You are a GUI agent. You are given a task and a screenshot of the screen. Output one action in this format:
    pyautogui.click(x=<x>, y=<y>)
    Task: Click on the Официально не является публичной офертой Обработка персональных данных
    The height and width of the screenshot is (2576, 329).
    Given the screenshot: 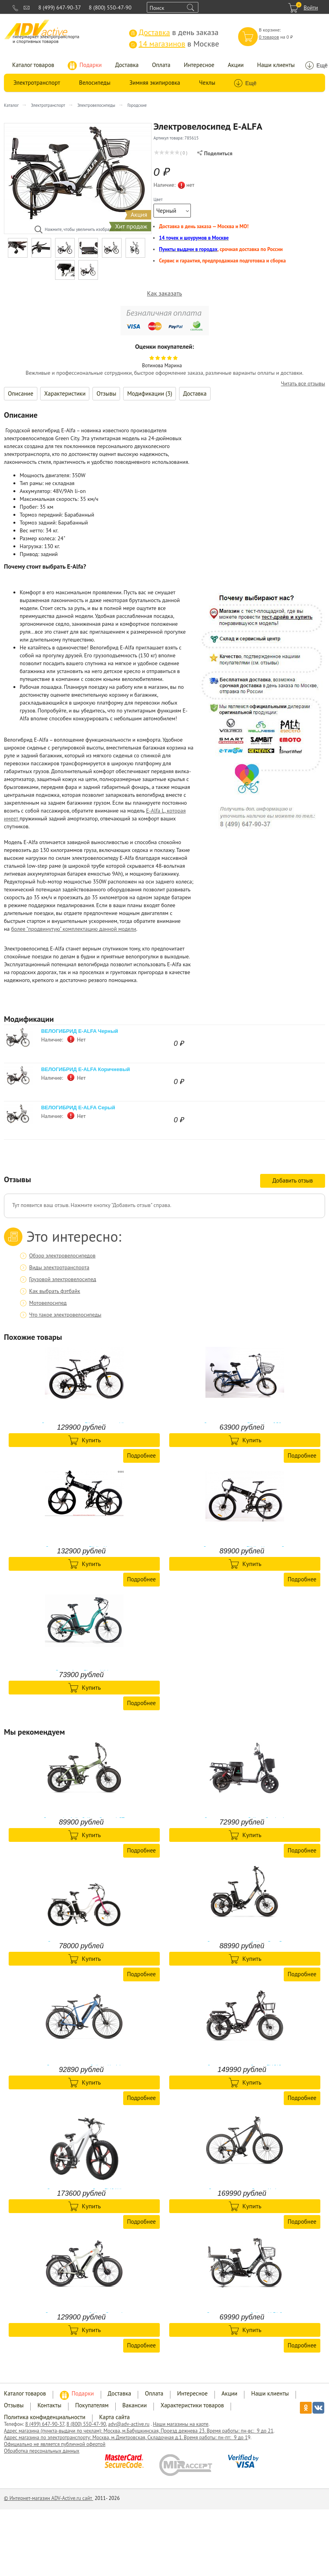 What is the action you would take?
    pyautogui.click(x=54, y=2447)
    